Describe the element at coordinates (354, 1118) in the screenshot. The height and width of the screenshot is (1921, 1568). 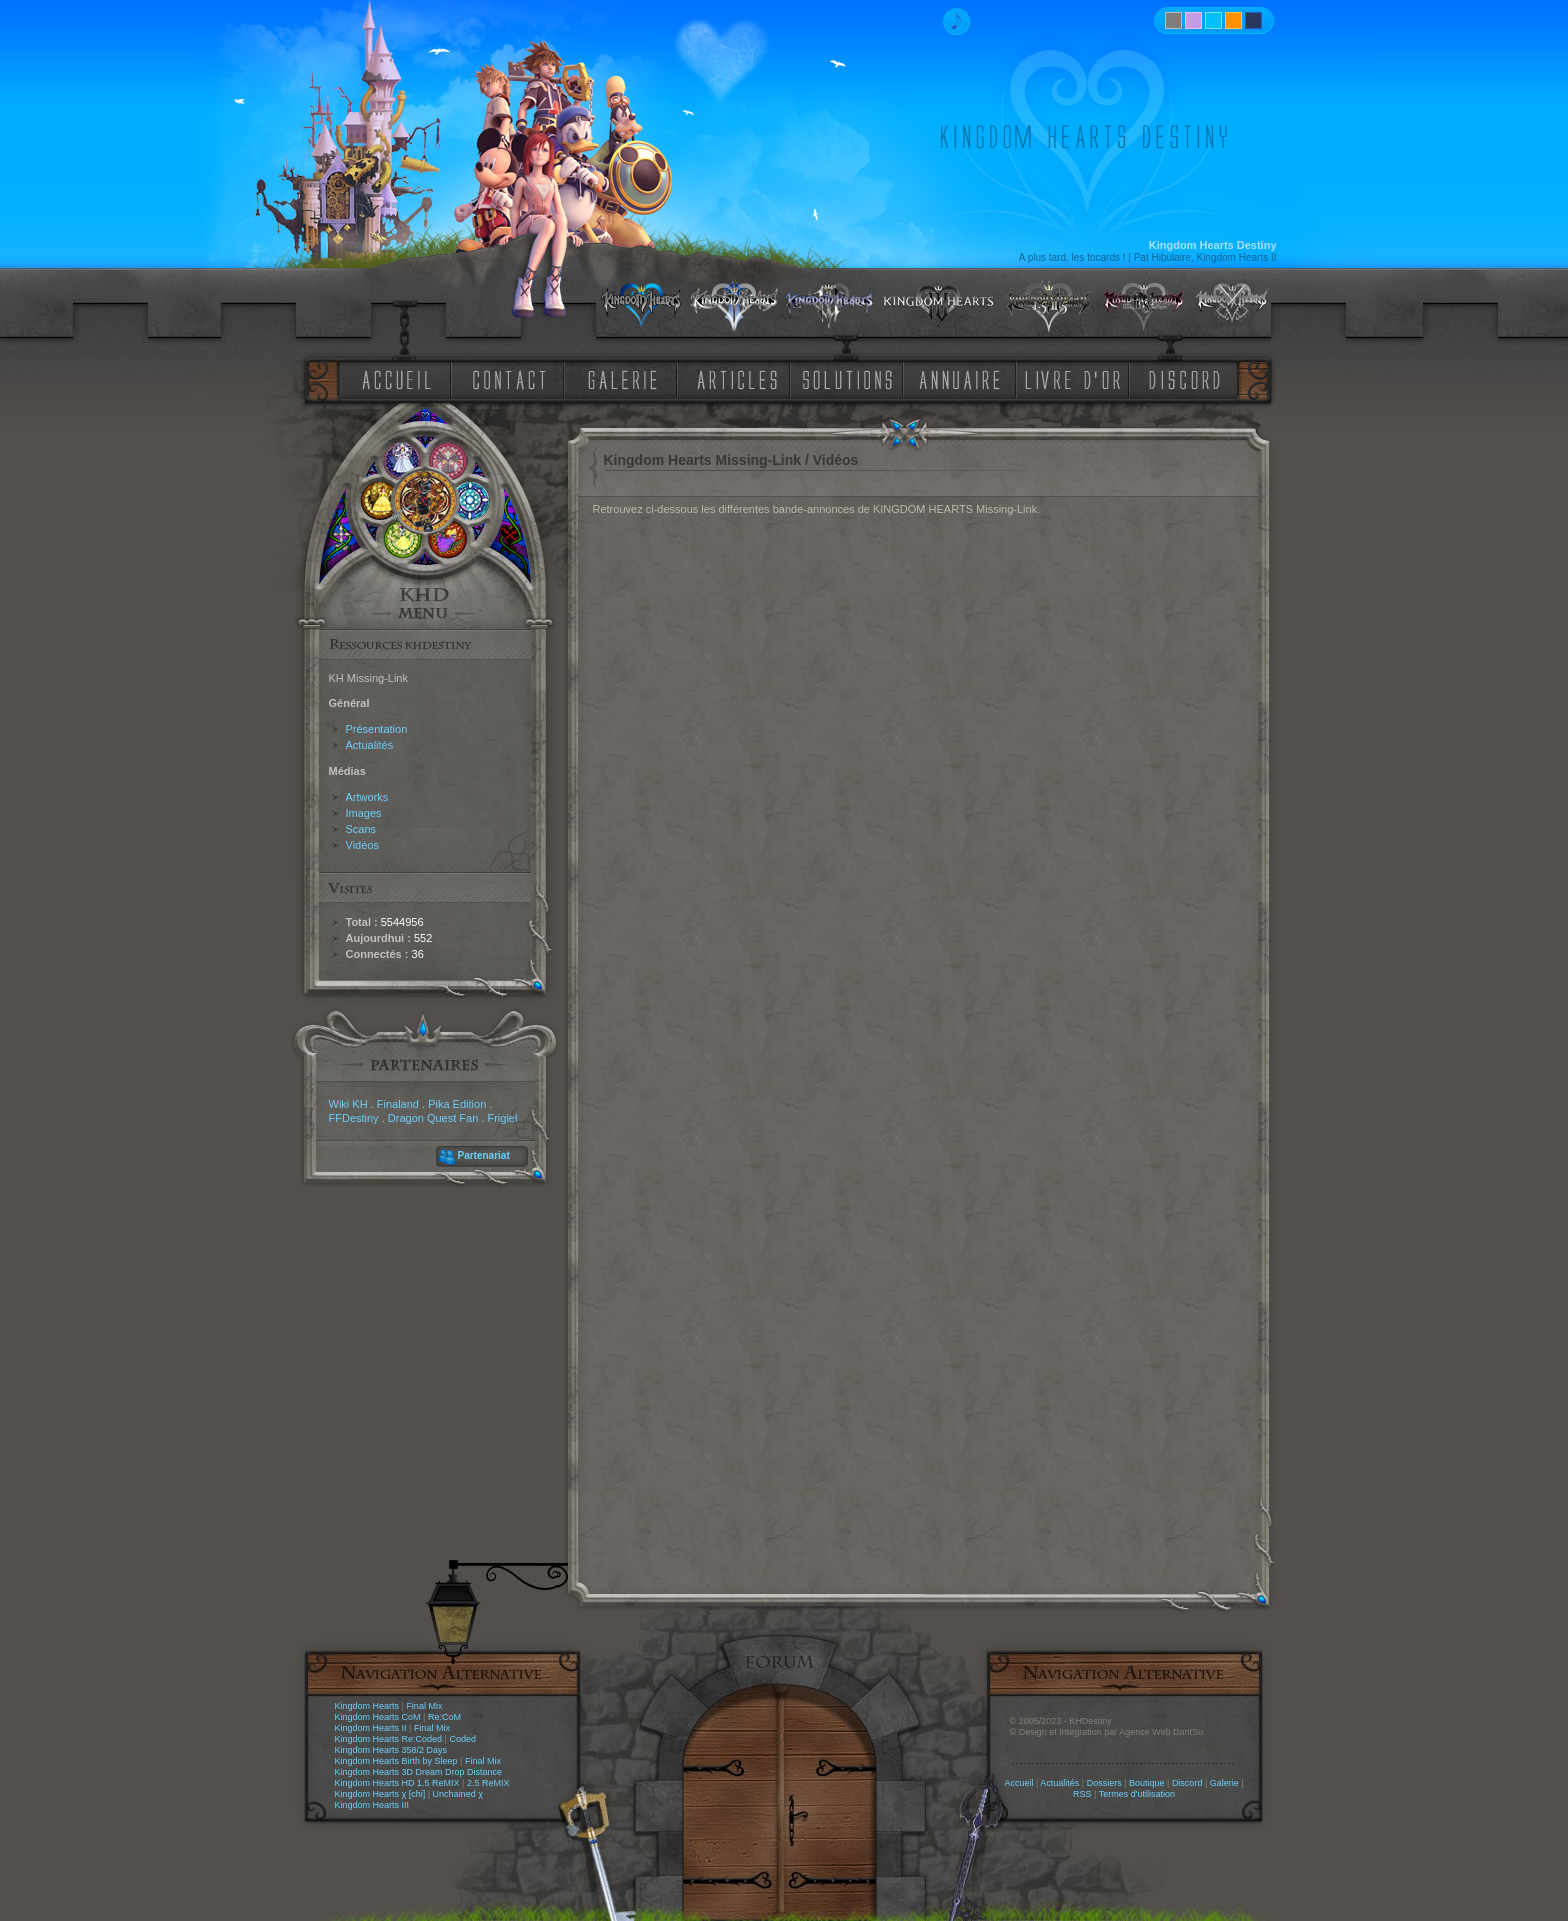
I see `FFDestiny` at that location.